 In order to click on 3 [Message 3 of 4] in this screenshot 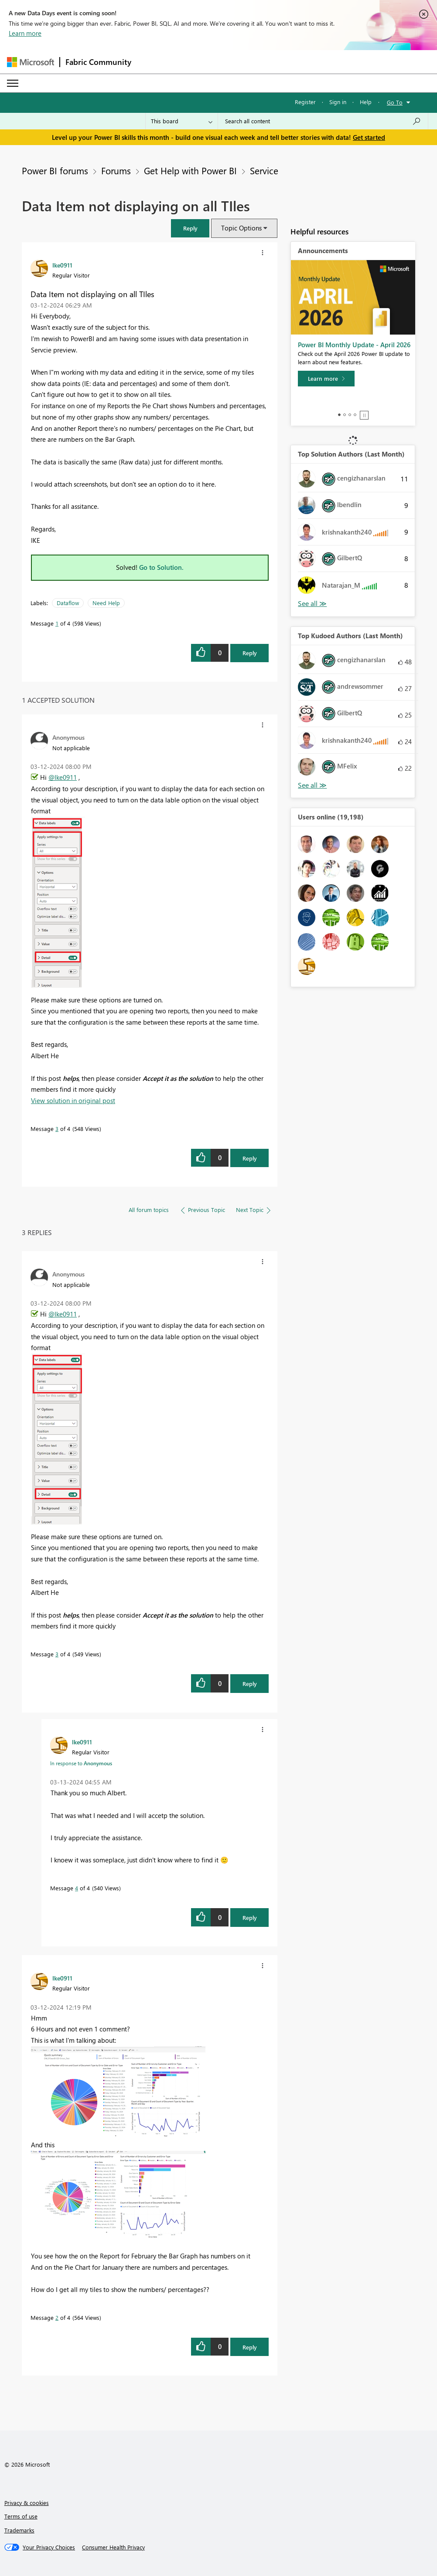, I will do `click(56, 1128)`.